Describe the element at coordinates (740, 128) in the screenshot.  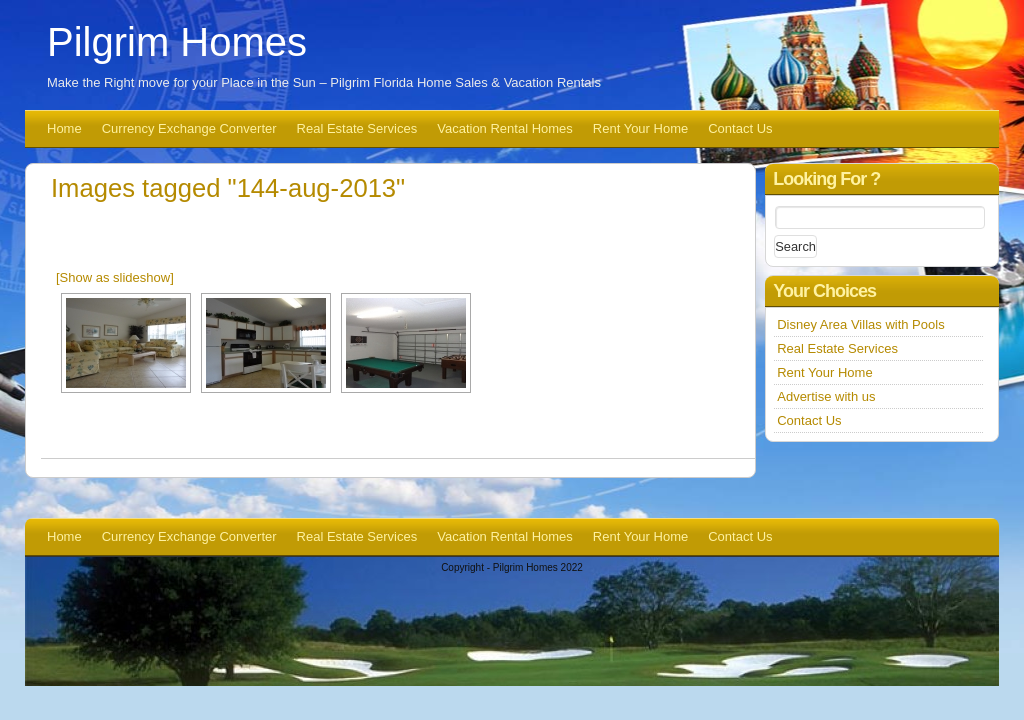
I see `Contact Us` at that location.